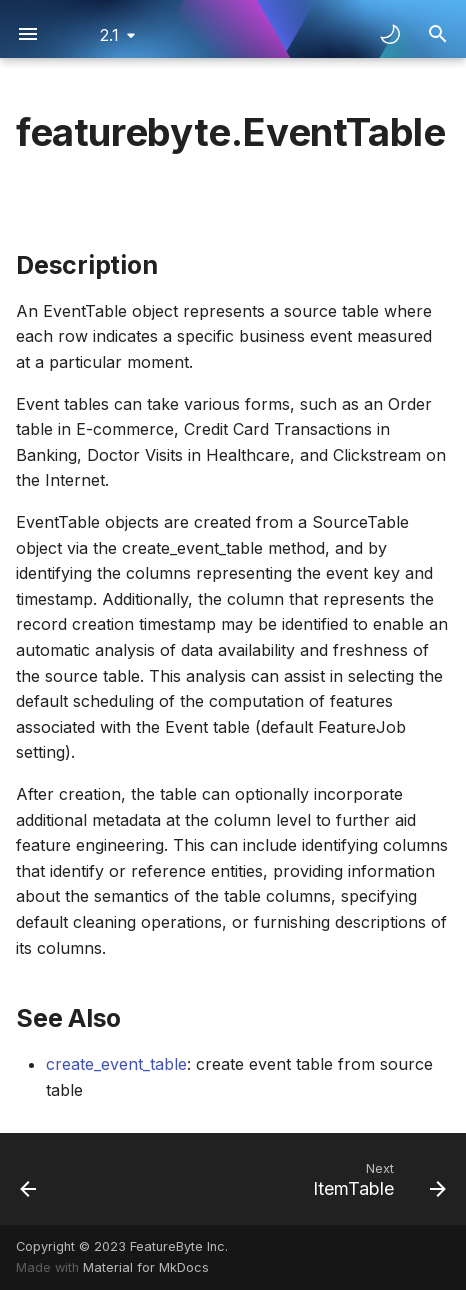  What do you see at coordinates (376, 1179) in the screenshot?
I see `[Next: ItemTable]` at bounding box center [376, 1179].